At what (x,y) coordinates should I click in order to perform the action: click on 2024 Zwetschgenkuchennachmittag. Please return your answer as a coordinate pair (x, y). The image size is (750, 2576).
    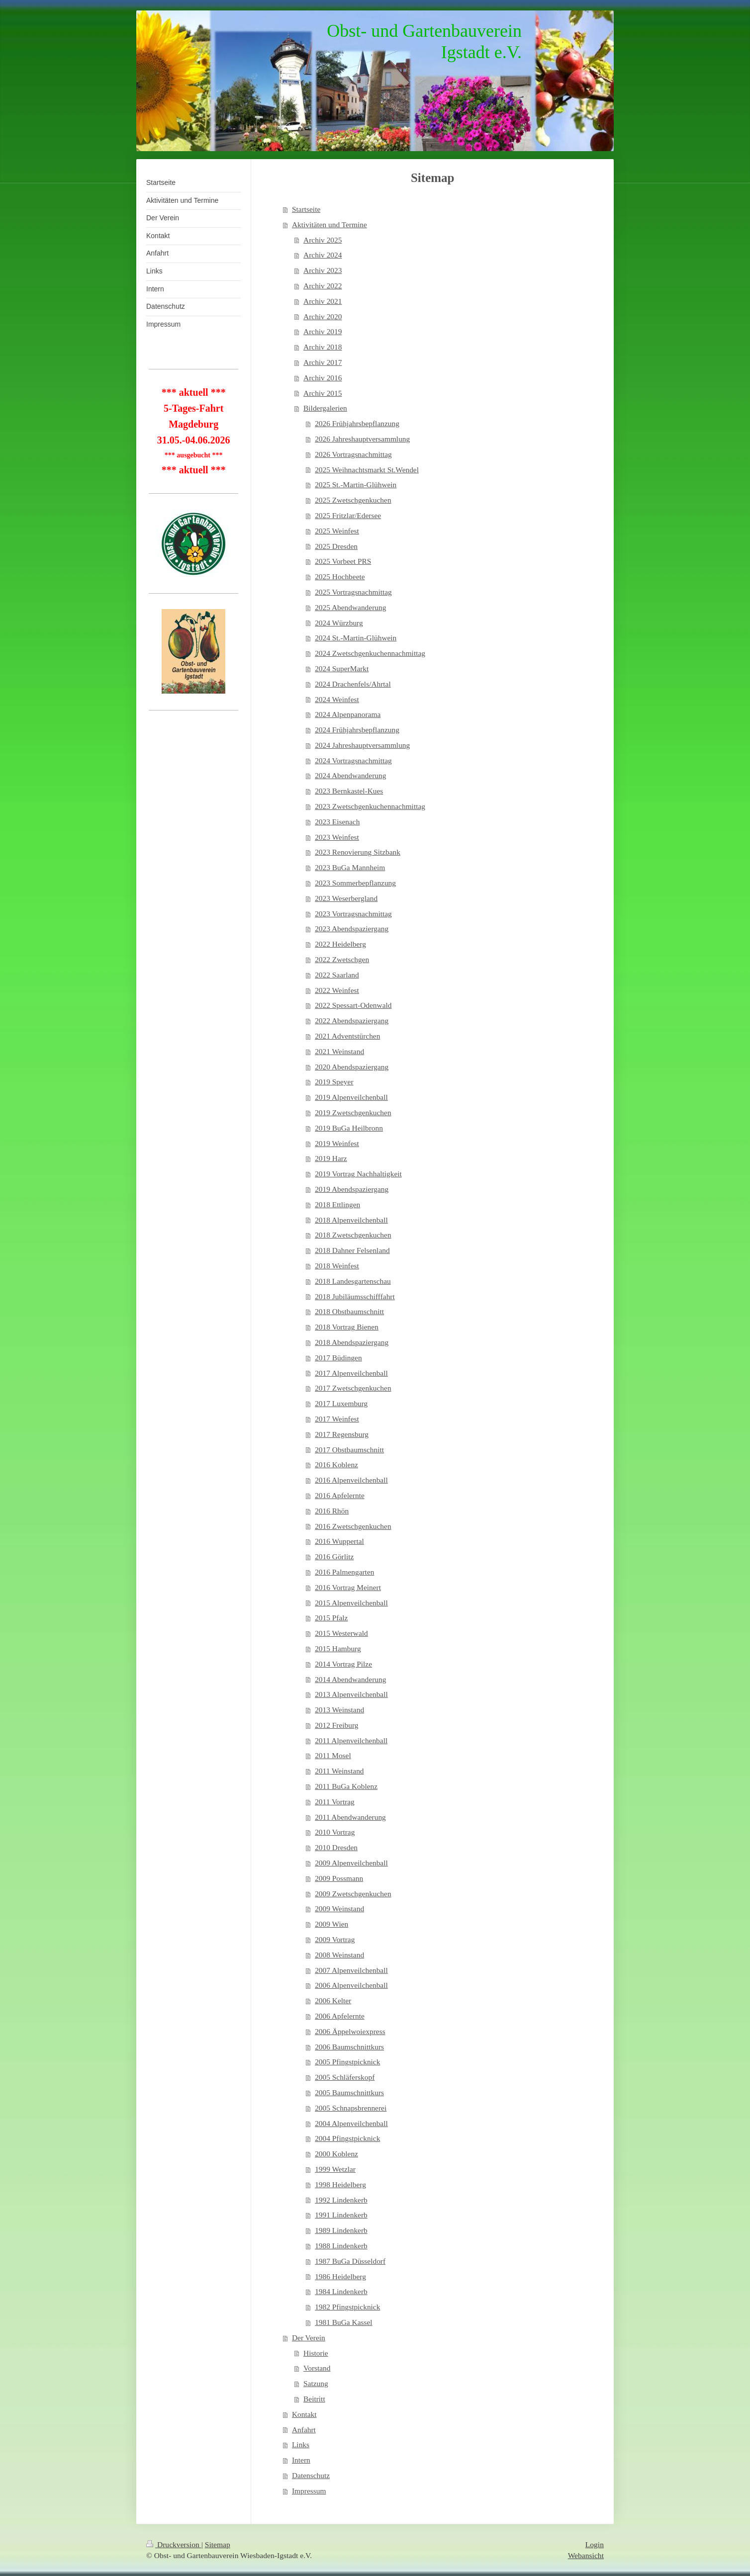
    Looking at the image, I should click on (370, 653).